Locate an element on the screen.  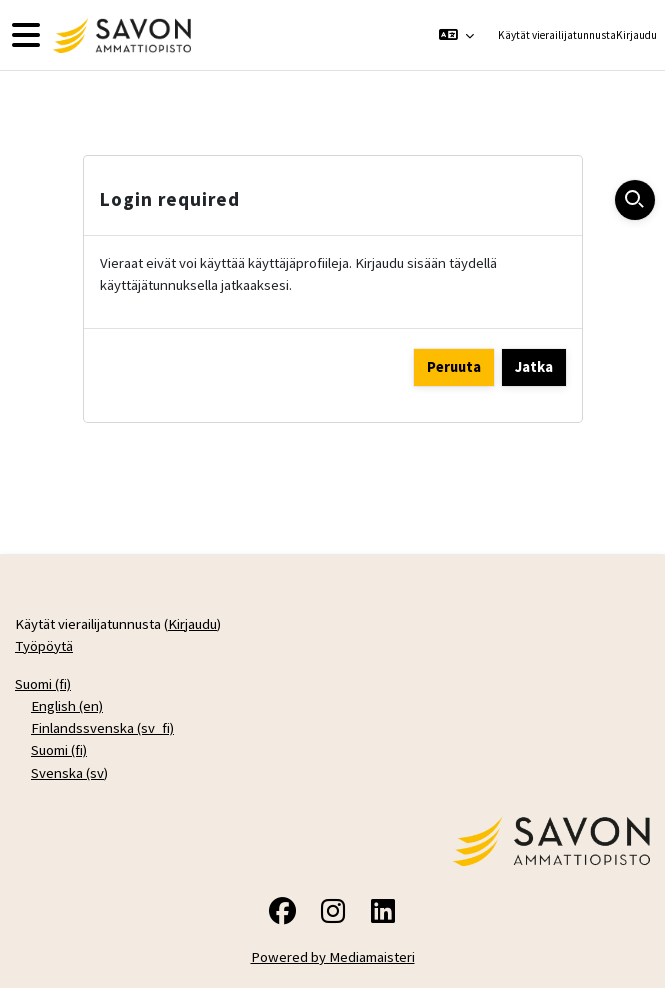
[button] is located at coordinates (455, 35).